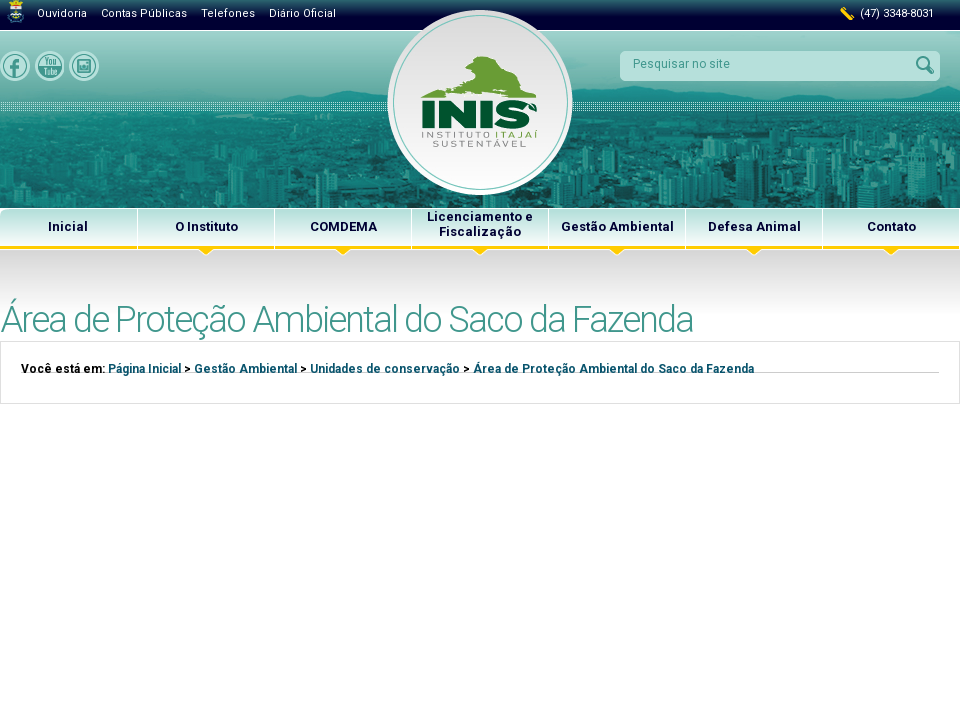 The width and height of the screenshot is (960, 720). What do you see at coordinates (480, 224) in the screenshot?
I see `Licenciamento e Fiscalização` at bounding box center [480, 224].